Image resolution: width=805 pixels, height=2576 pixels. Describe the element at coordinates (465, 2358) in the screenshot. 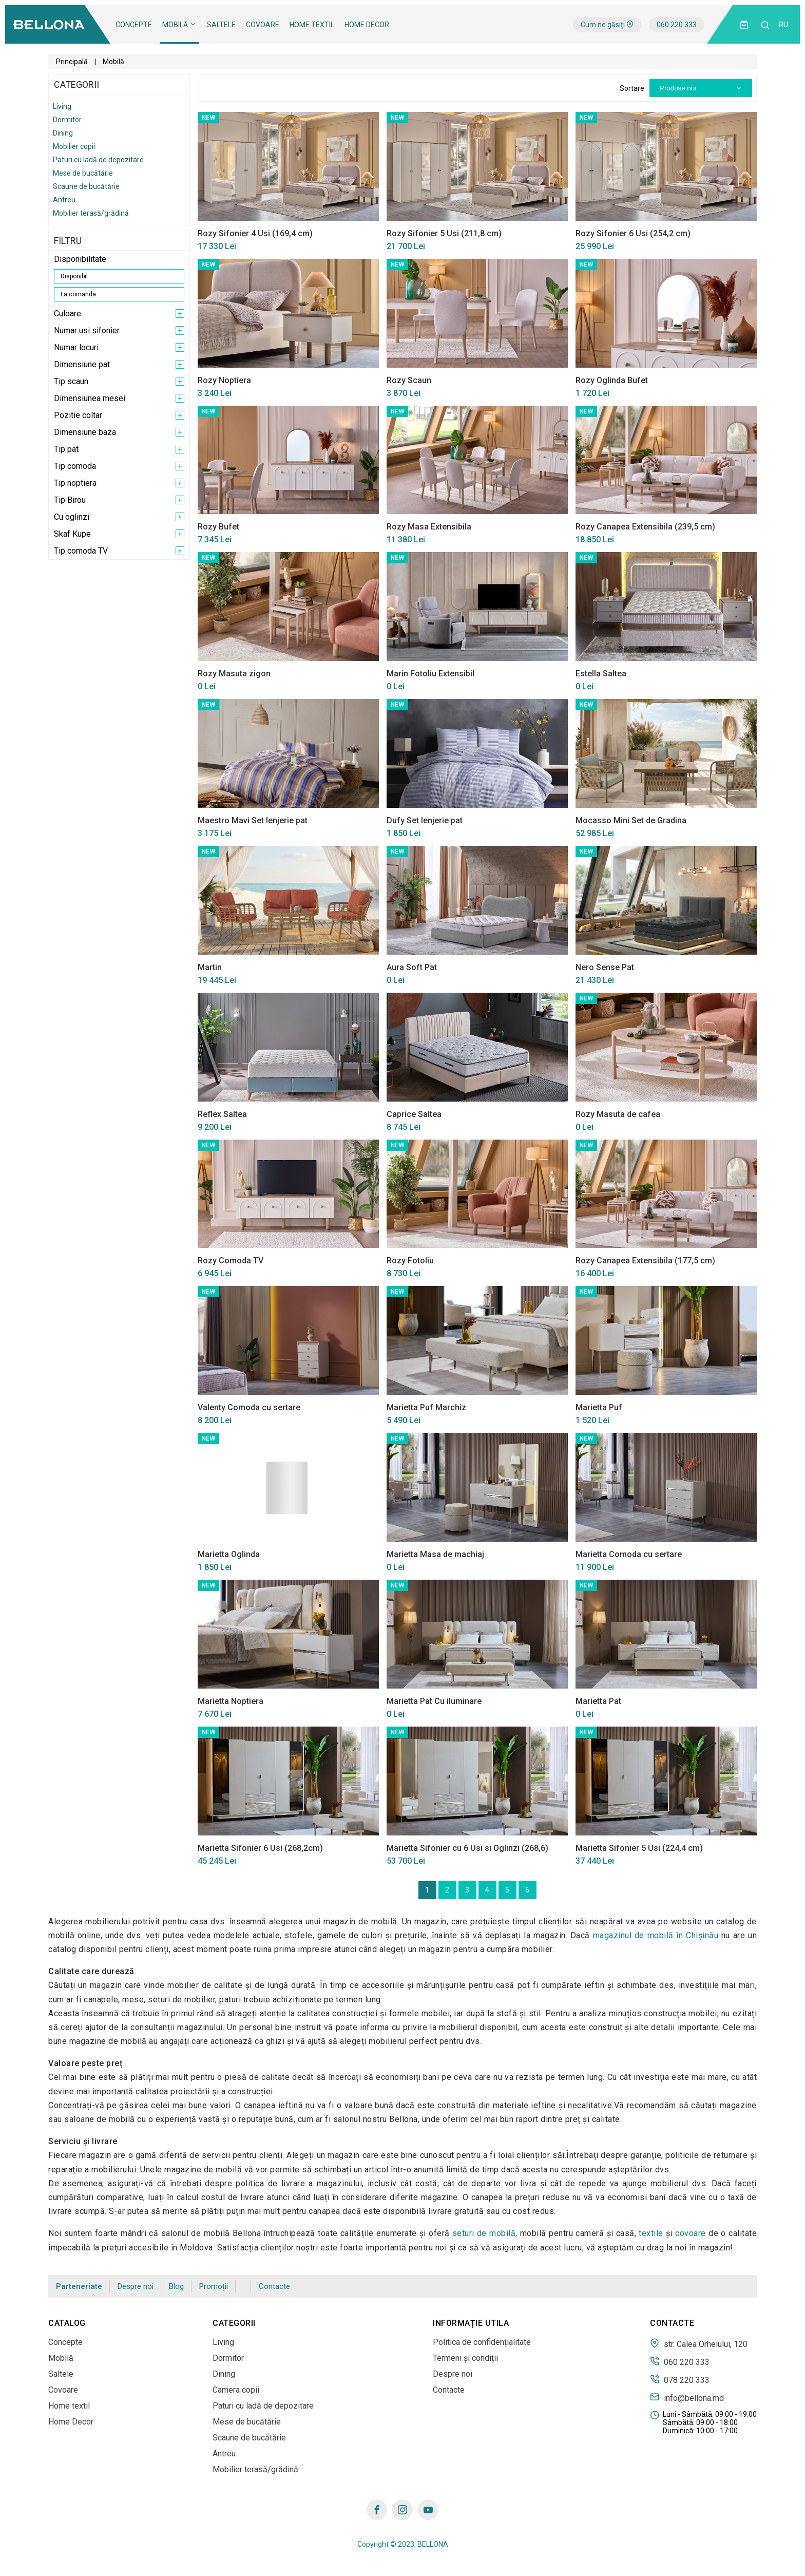

I see `Termeni și condiții` at that location.